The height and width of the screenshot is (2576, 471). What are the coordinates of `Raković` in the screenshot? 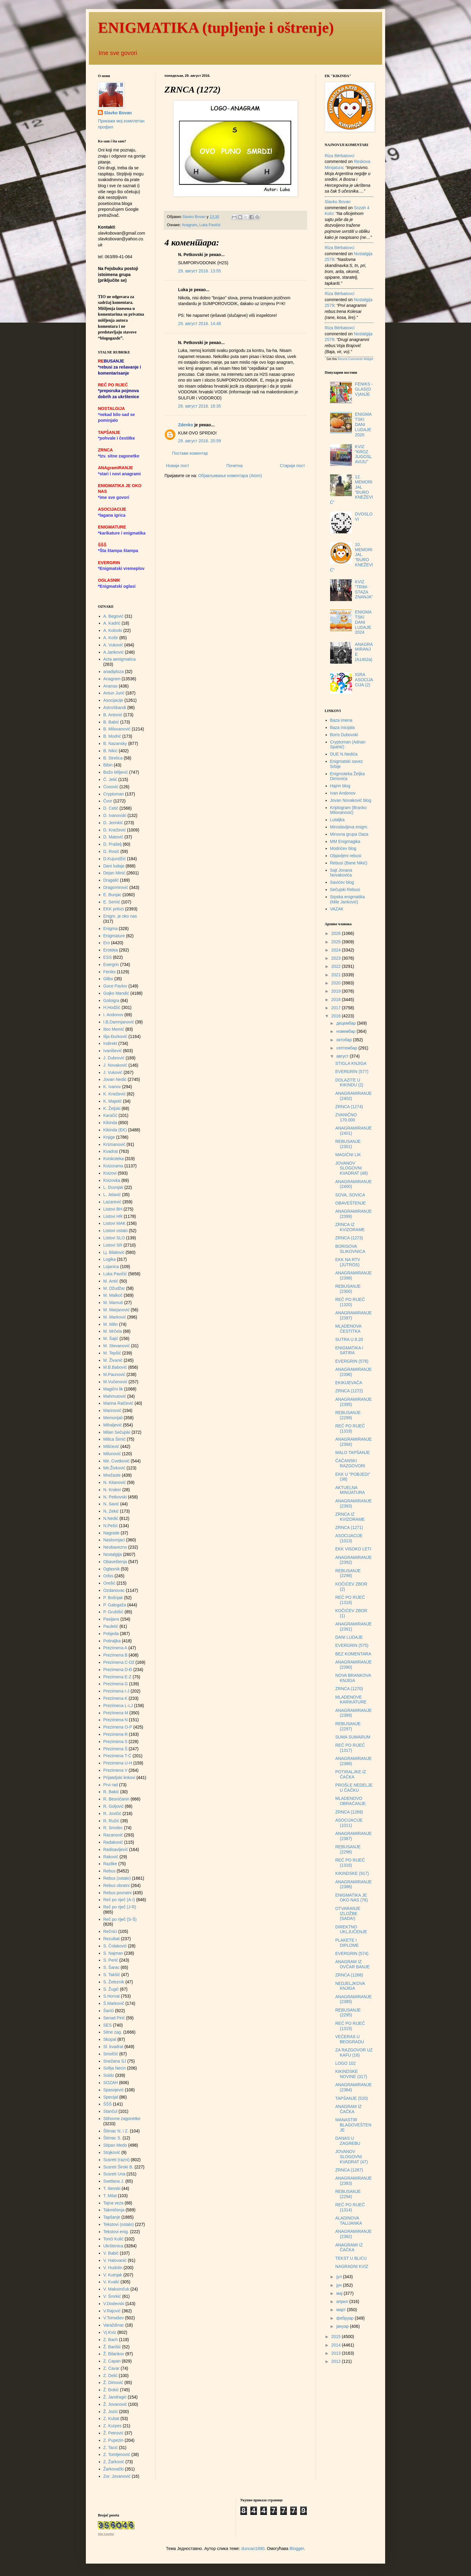 It's located at (111, 1856).